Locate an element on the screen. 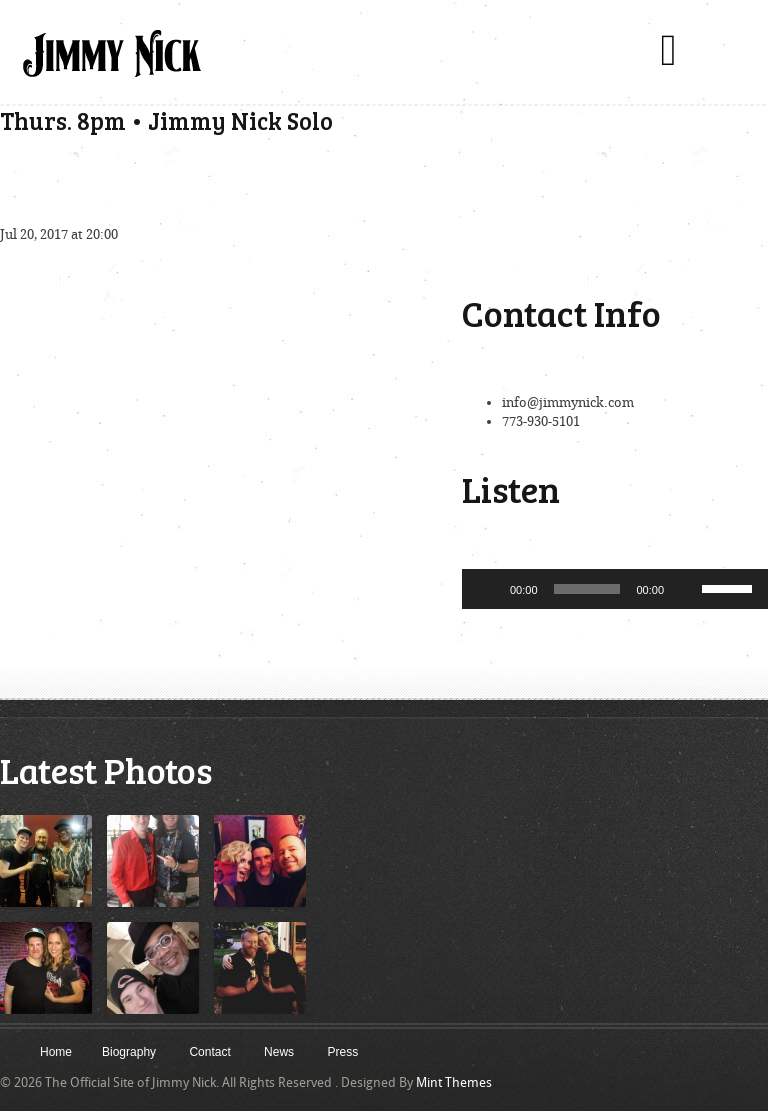 The width and height of the screenshot is (768, 1111). [Play] is located at coordinates (488, 589).